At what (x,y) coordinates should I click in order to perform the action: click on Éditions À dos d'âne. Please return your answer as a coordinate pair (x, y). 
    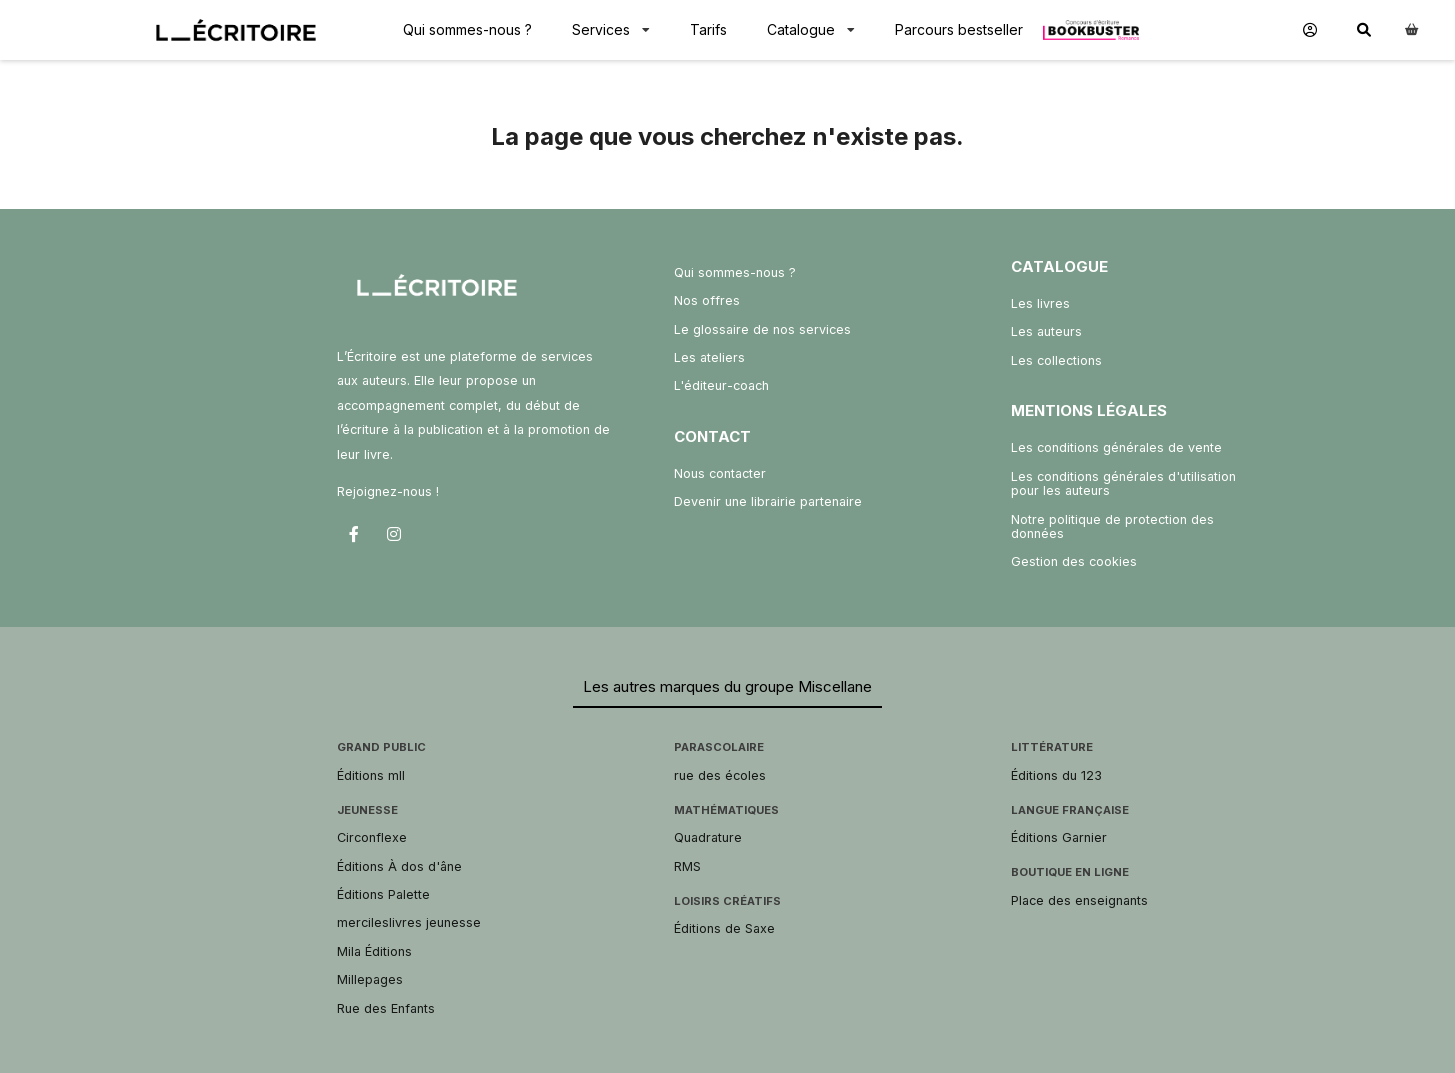
    Looking at the image, I should click on (399, 866).